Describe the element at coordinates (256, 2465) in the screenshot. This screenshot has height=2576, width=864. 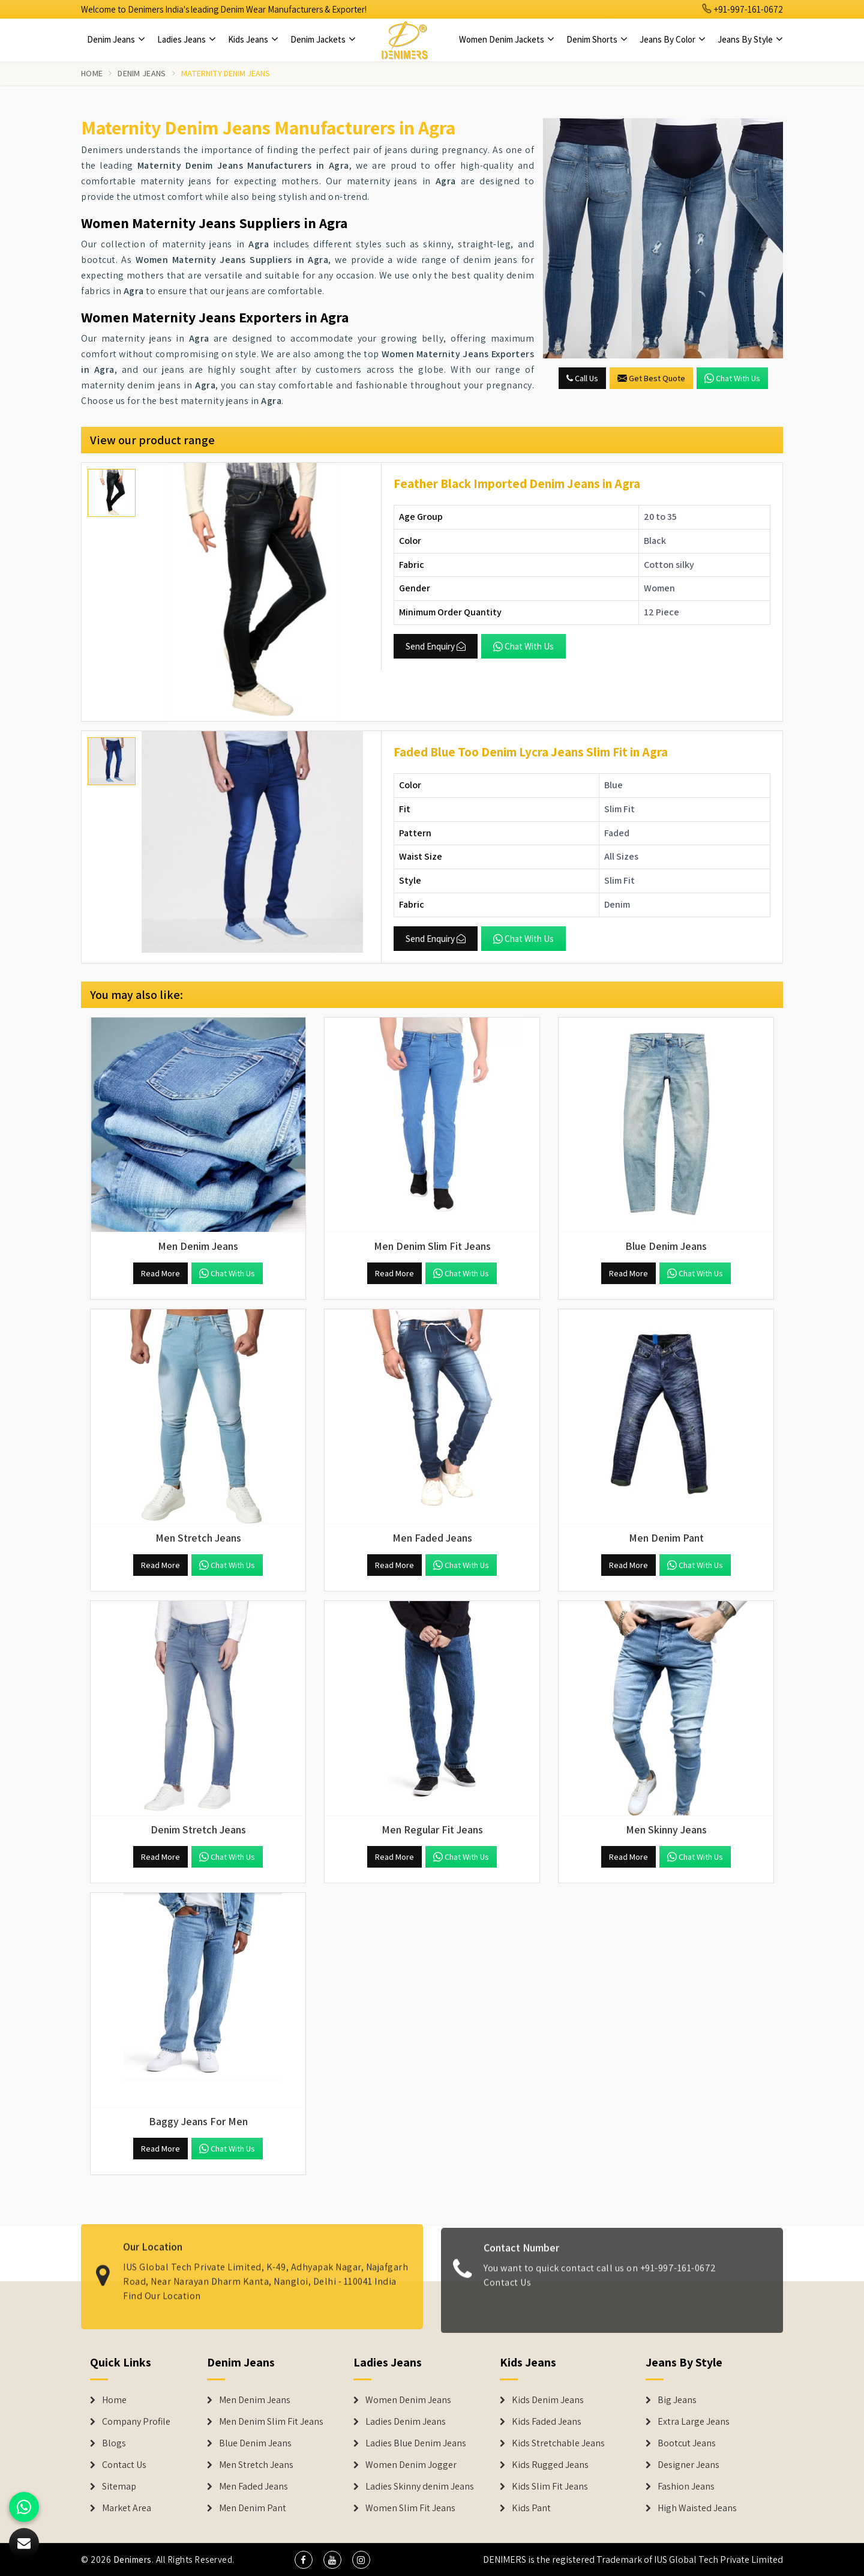
I see `Men Stretch Jeans [Denim Jeans]` at that location.